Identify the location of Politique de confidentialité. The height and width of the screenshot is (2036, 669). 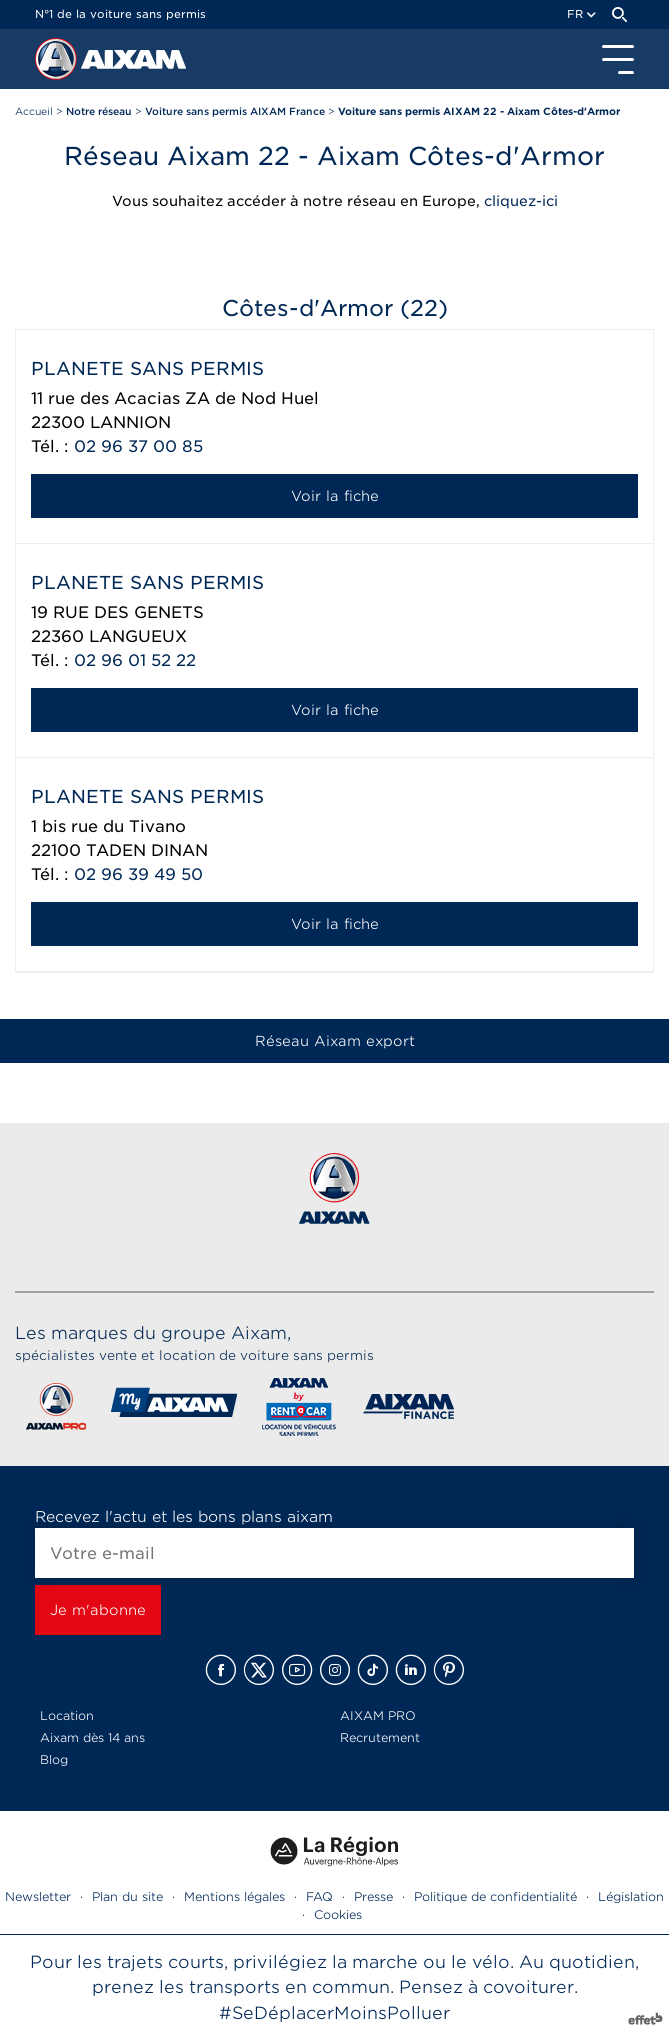
(495, 1896).